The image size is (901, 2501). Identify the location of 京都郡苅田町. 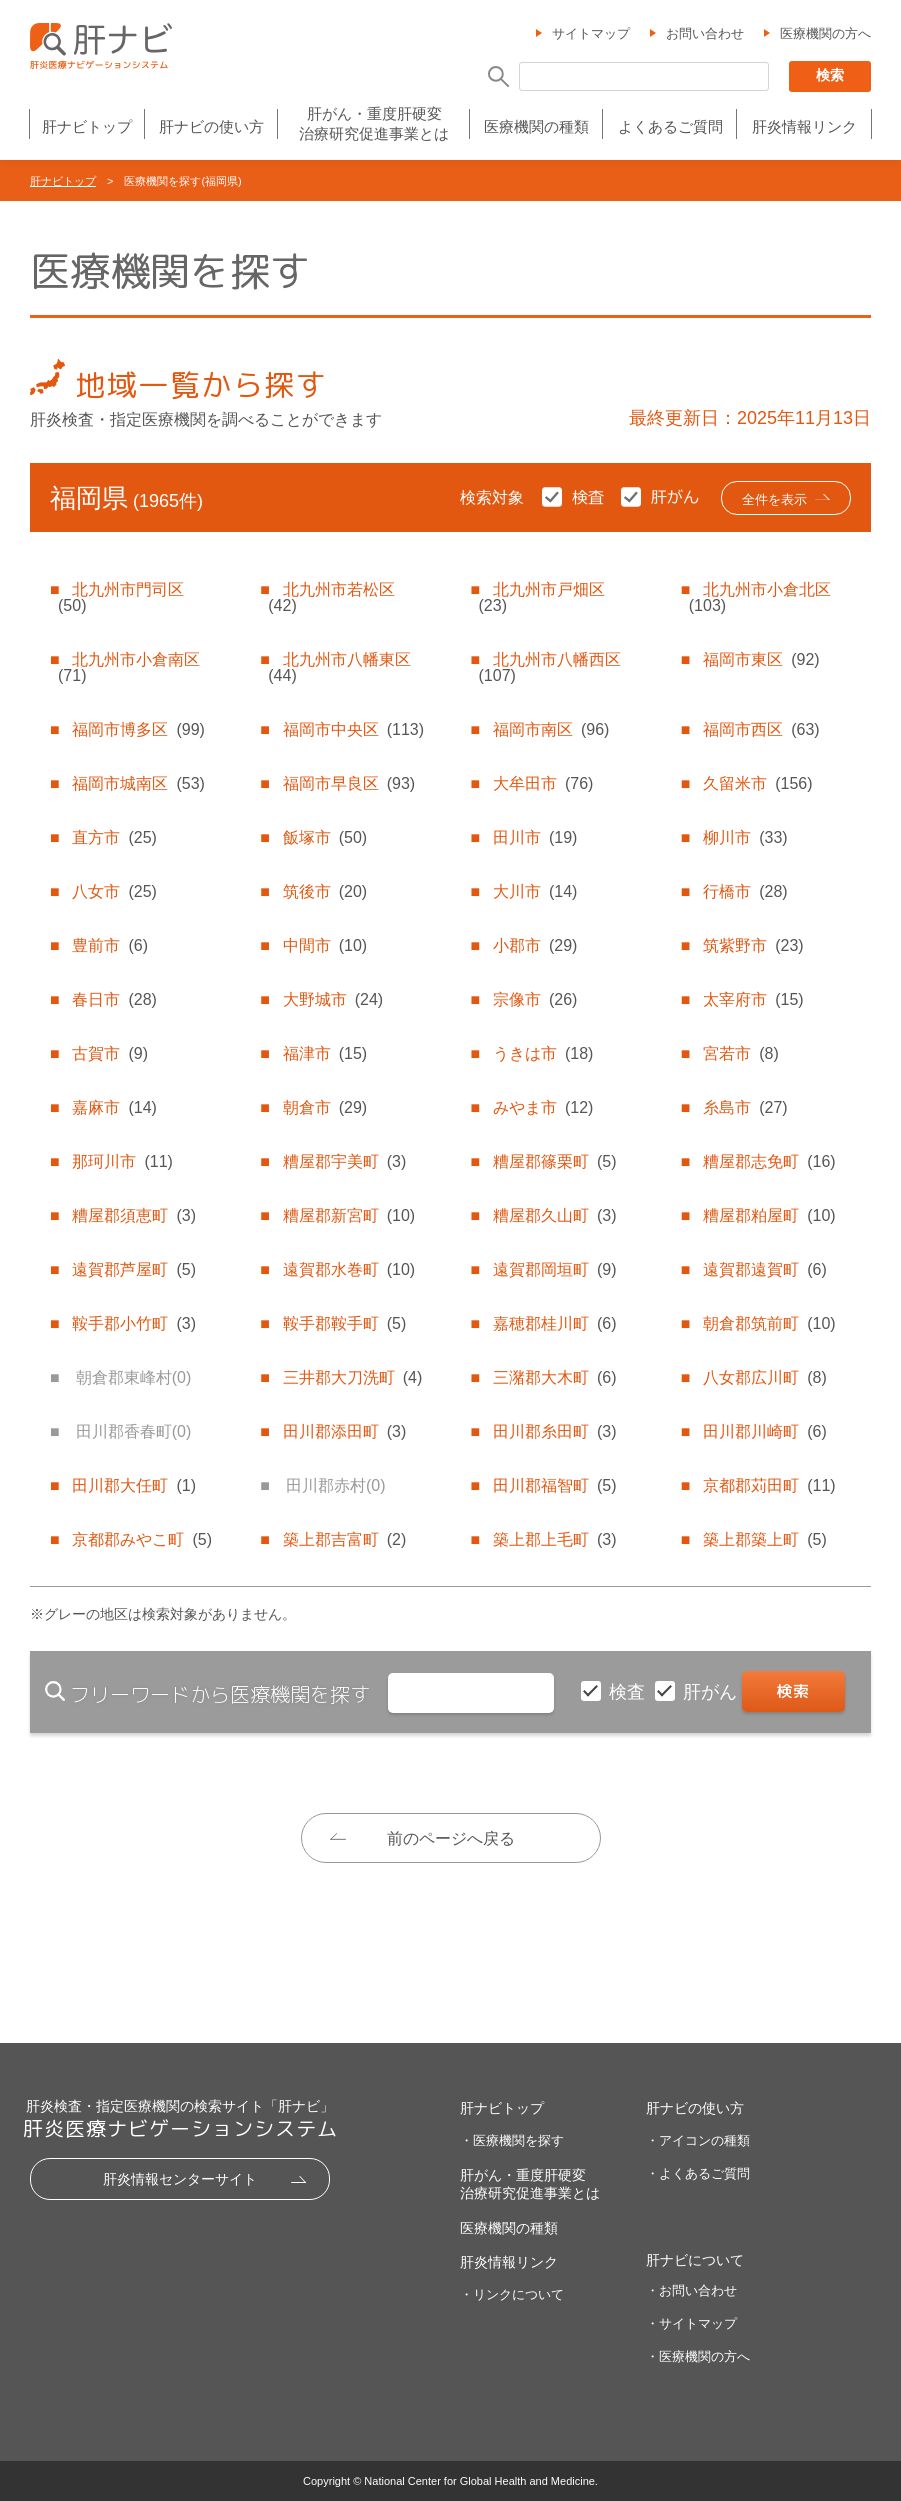
(769, 1485).